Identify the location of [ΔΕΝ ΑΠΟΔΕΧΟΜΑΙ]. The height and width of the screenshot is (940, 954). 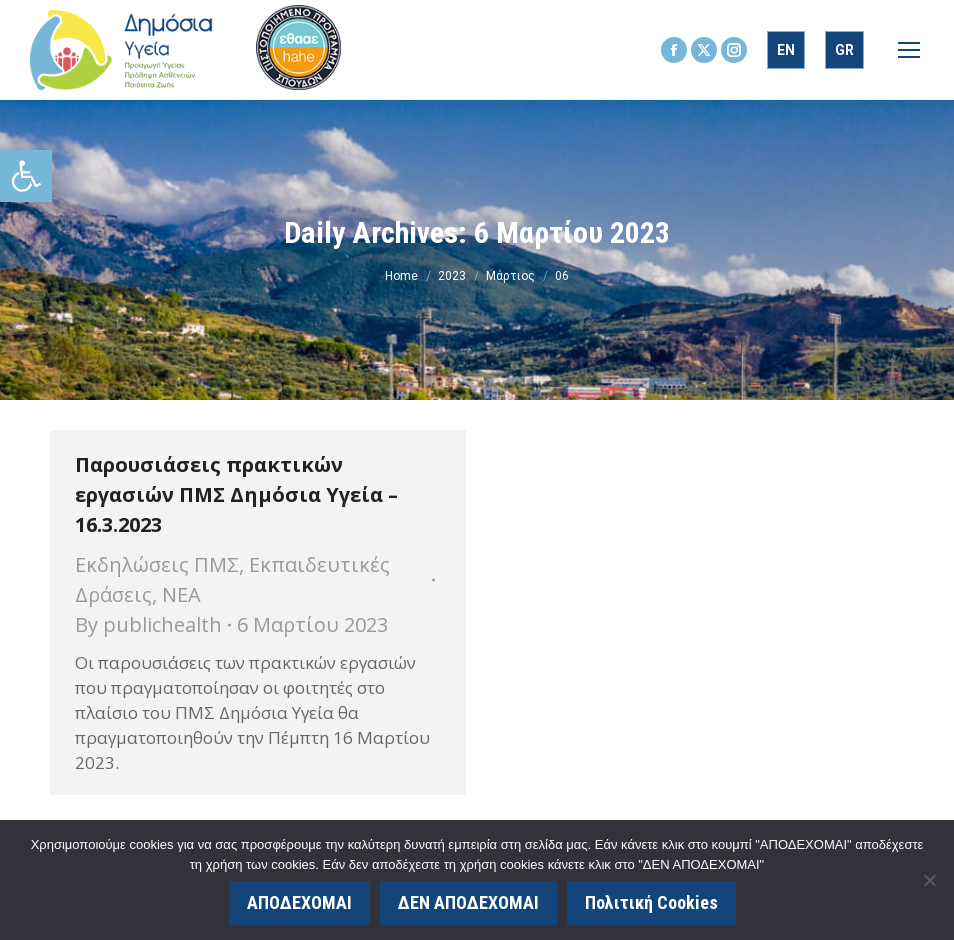
(929, 880).